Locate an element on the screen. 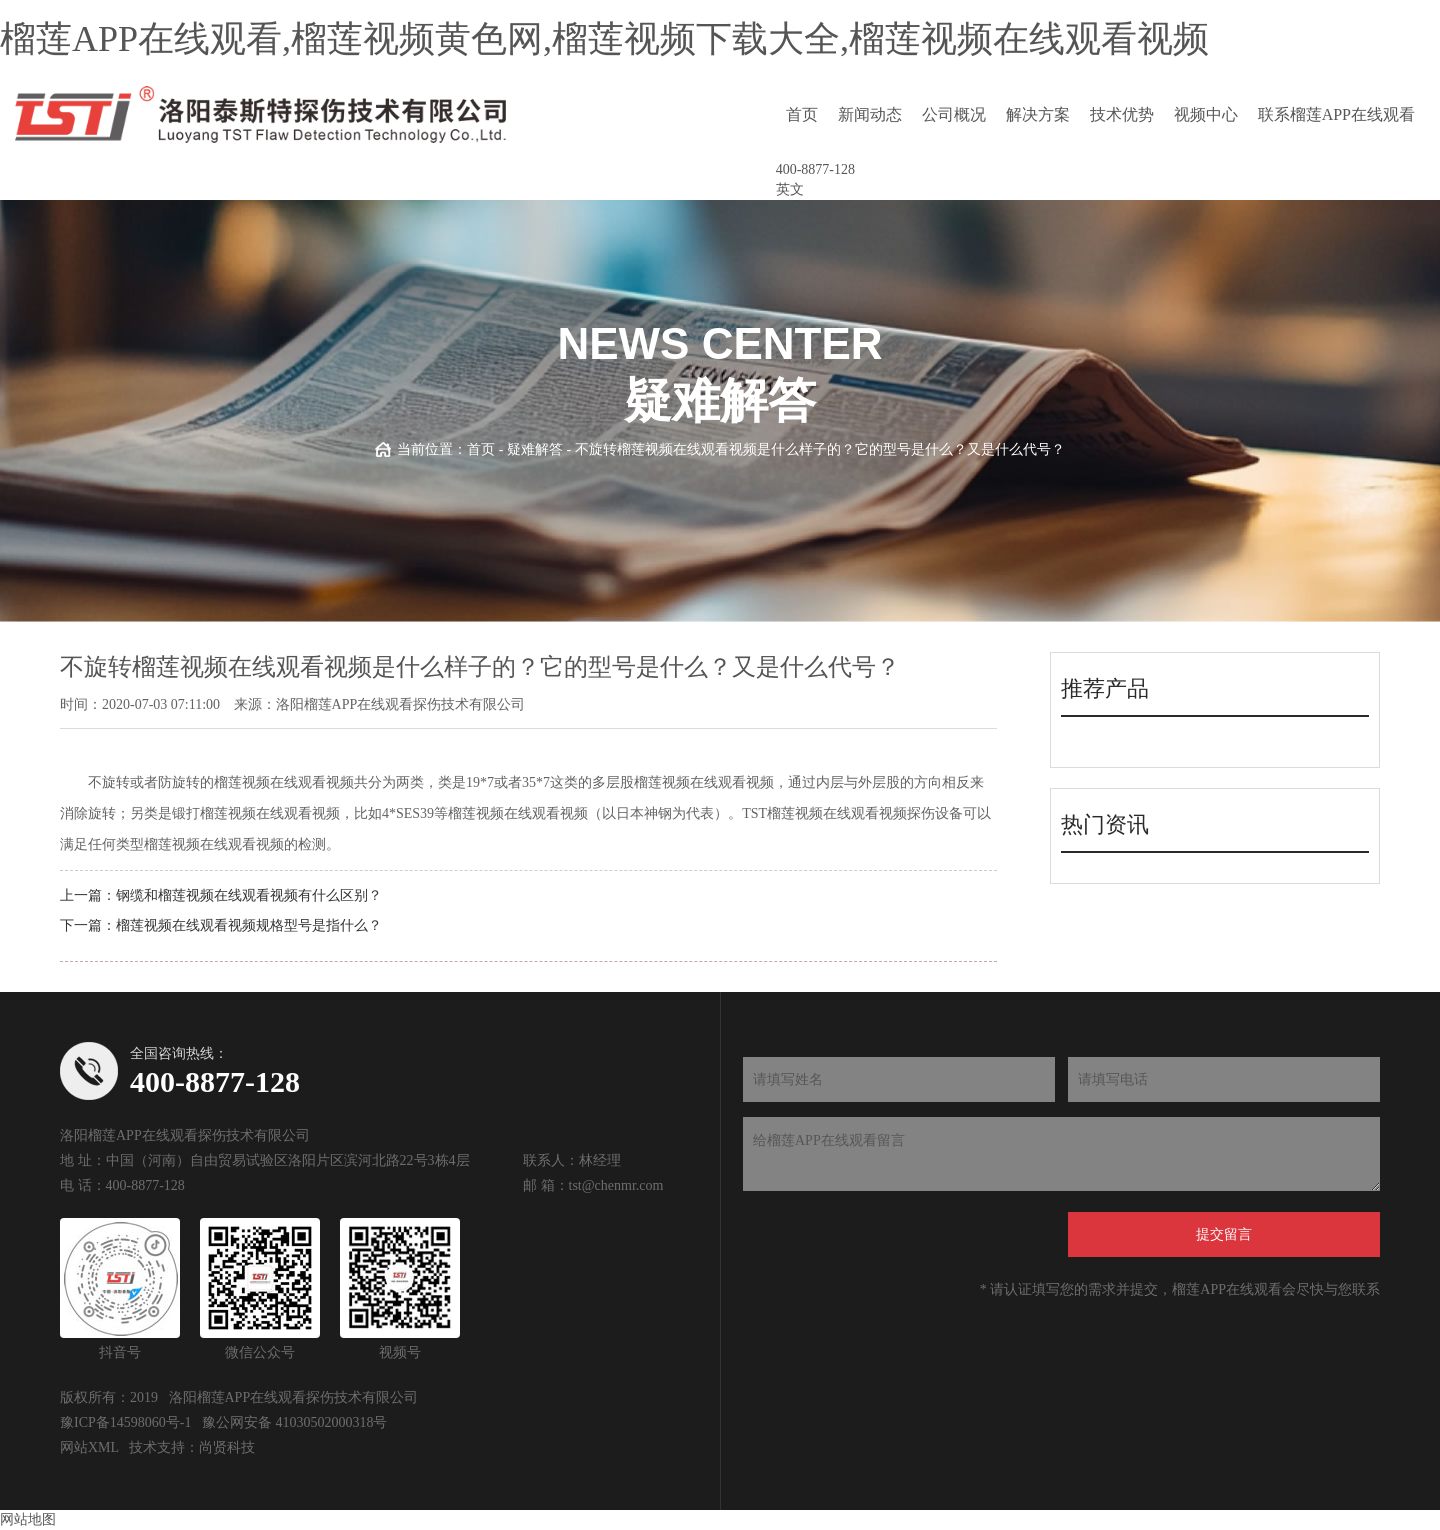 This screenshot has height=1530, width=1440. 联系榴莲APP在线观看 is located at coordinates (1336, 114).